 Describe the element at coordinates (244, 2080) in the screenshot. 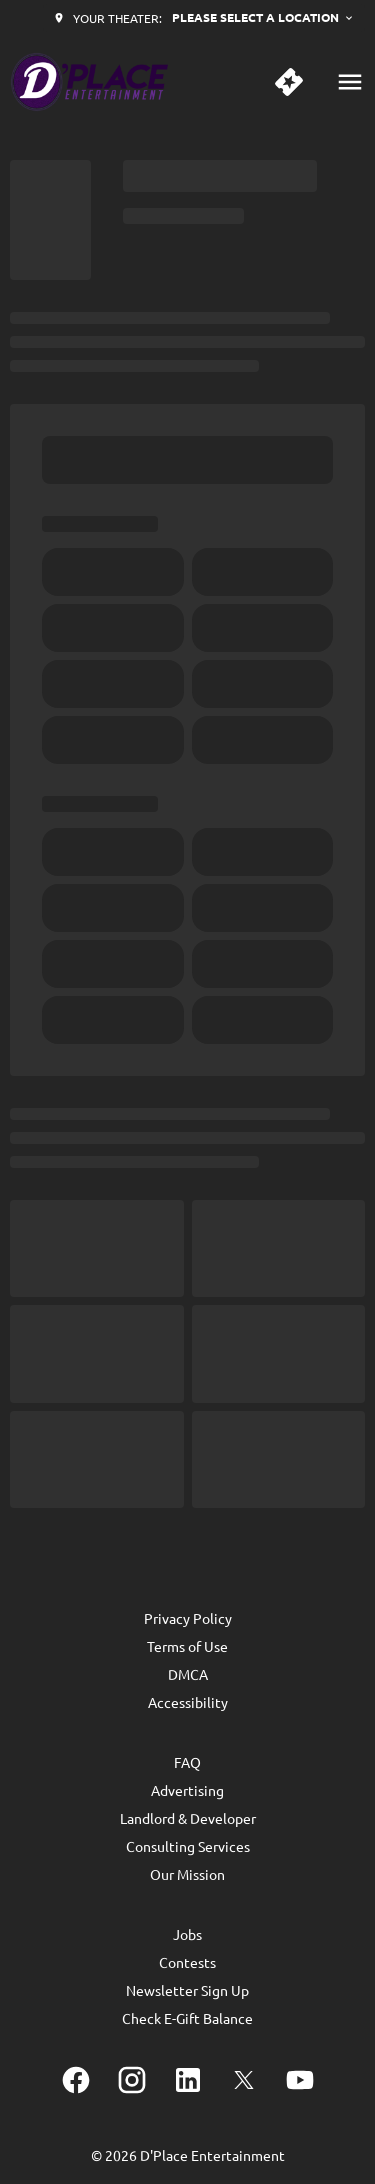

I see `[twitter]` at that location.